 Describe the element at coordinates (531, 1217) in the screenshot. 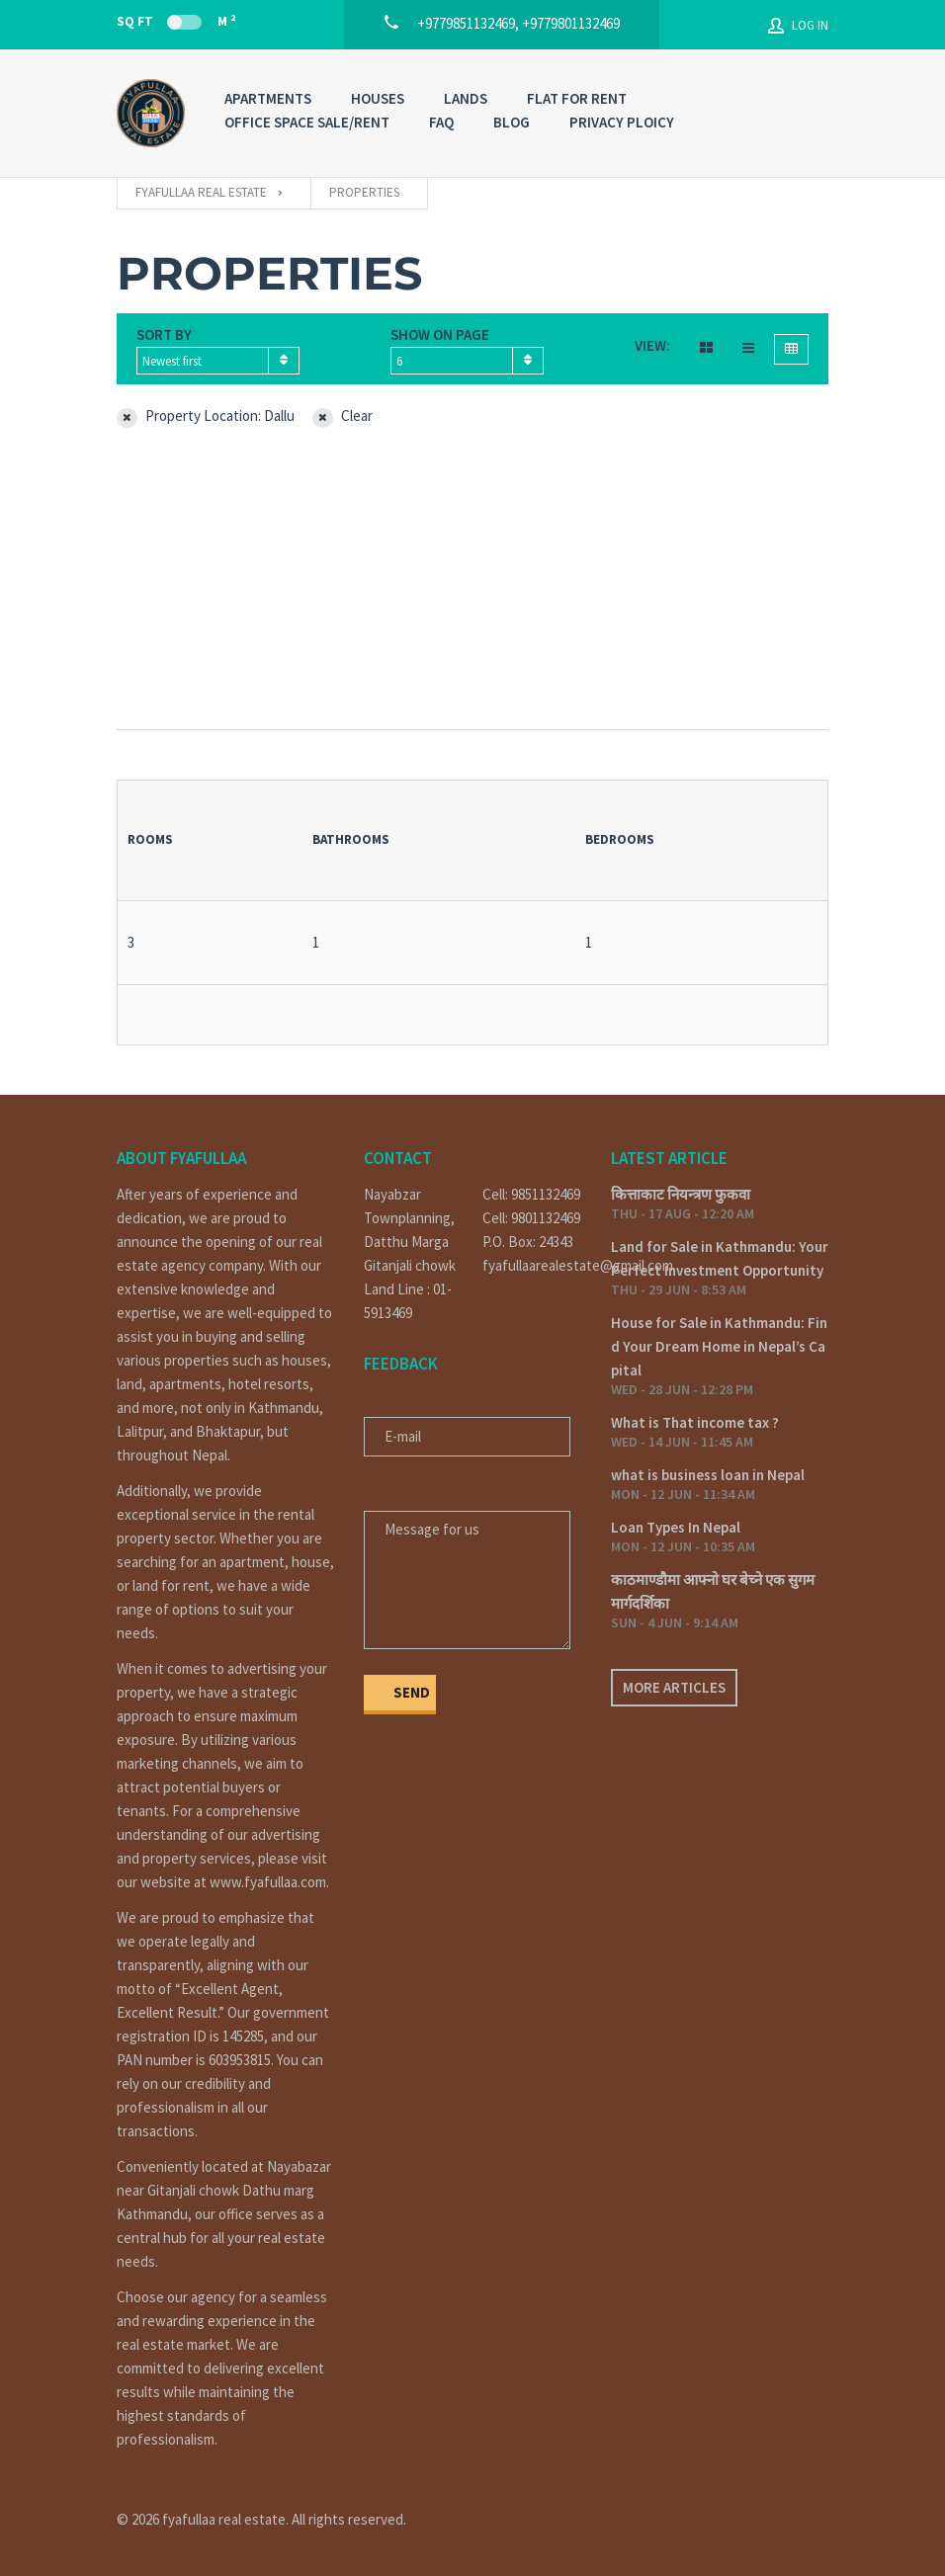

I see `Cell: 9801132469` at that location.